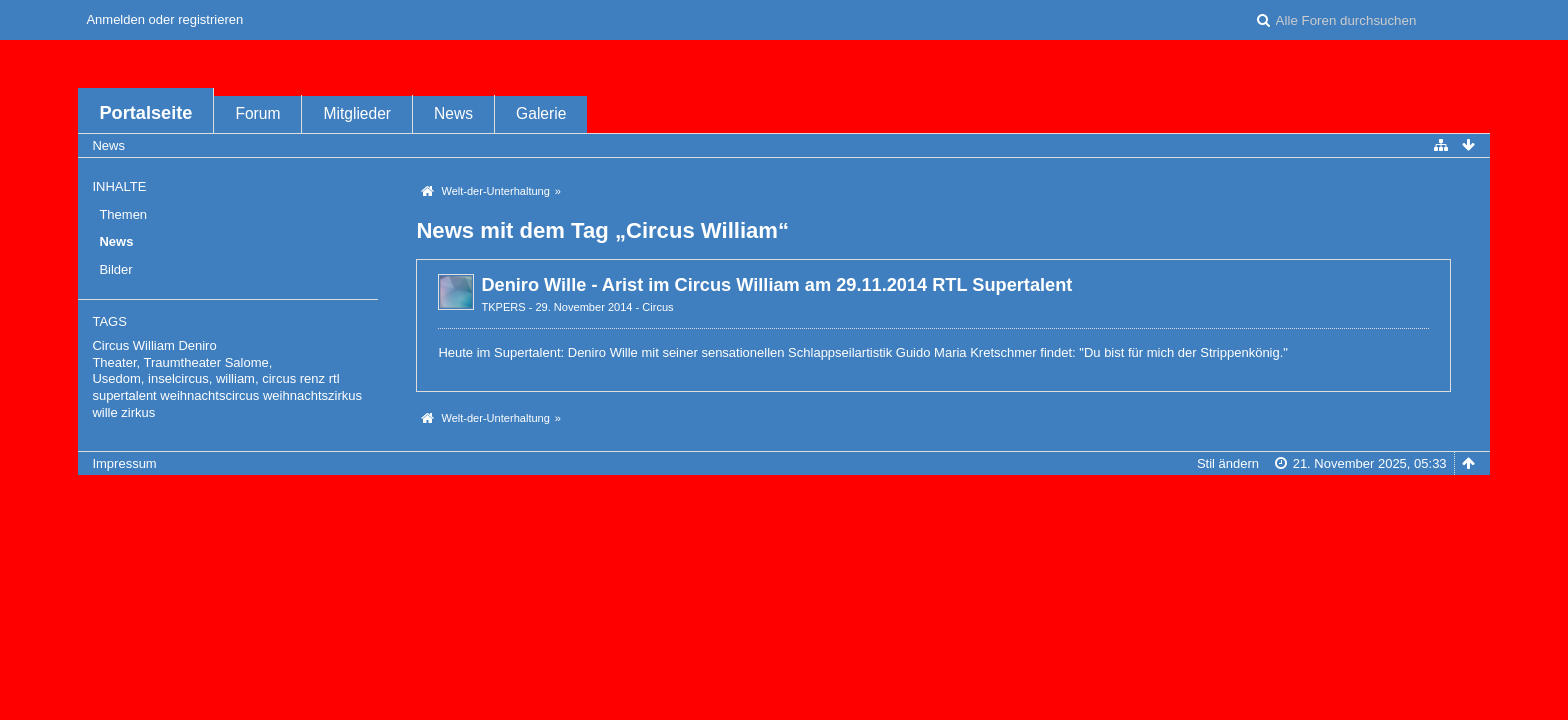 This screenshot has width=1568, height=720. What do you see at coordinates (123, 214) in the screenshot?
I see `Themen` at bounding box center [123, 214].